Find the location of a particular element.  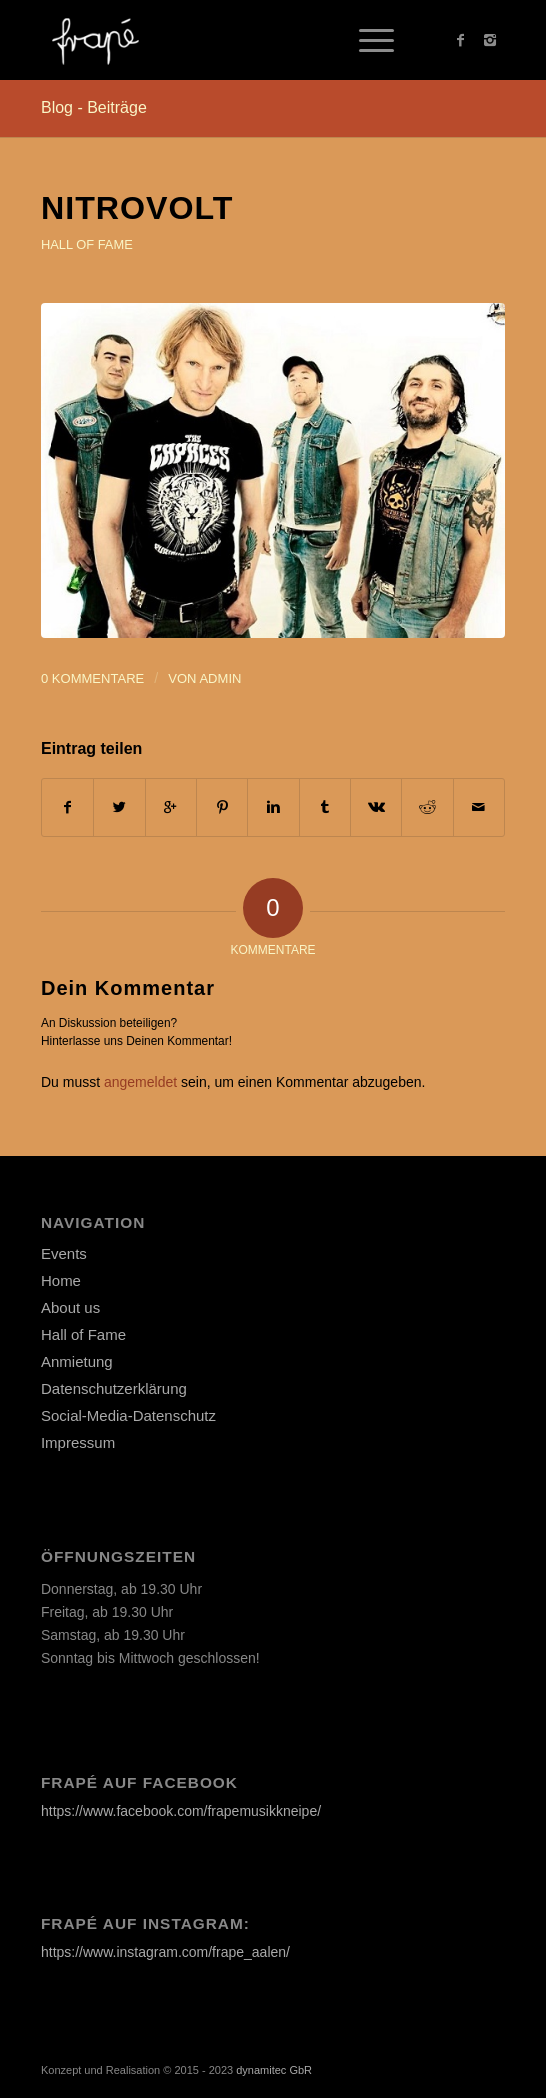

About us is located at coordinates (70, 1307).